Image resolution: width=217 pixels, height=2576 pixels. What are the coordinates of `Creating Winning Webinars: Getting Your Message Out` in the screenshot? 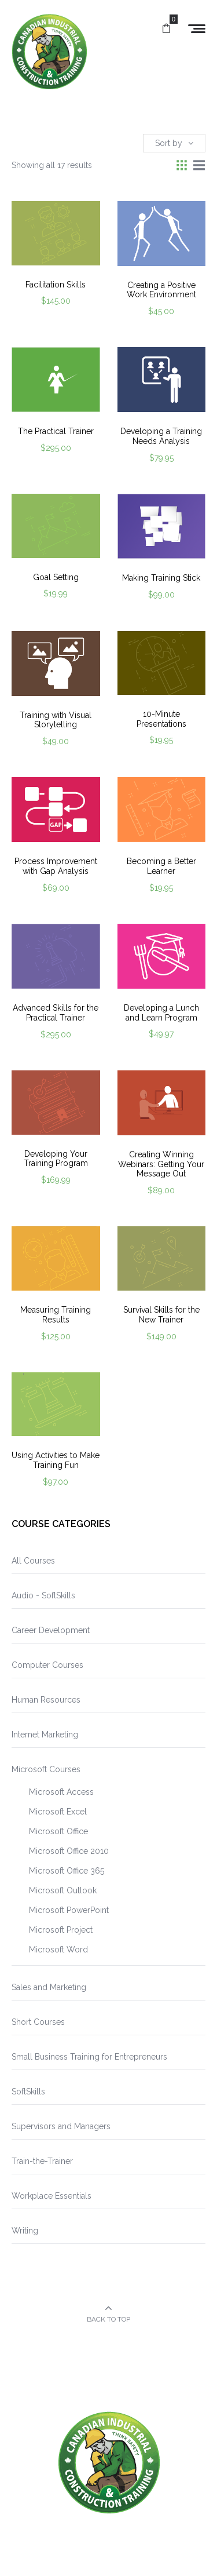 It's located at (161, 1164).